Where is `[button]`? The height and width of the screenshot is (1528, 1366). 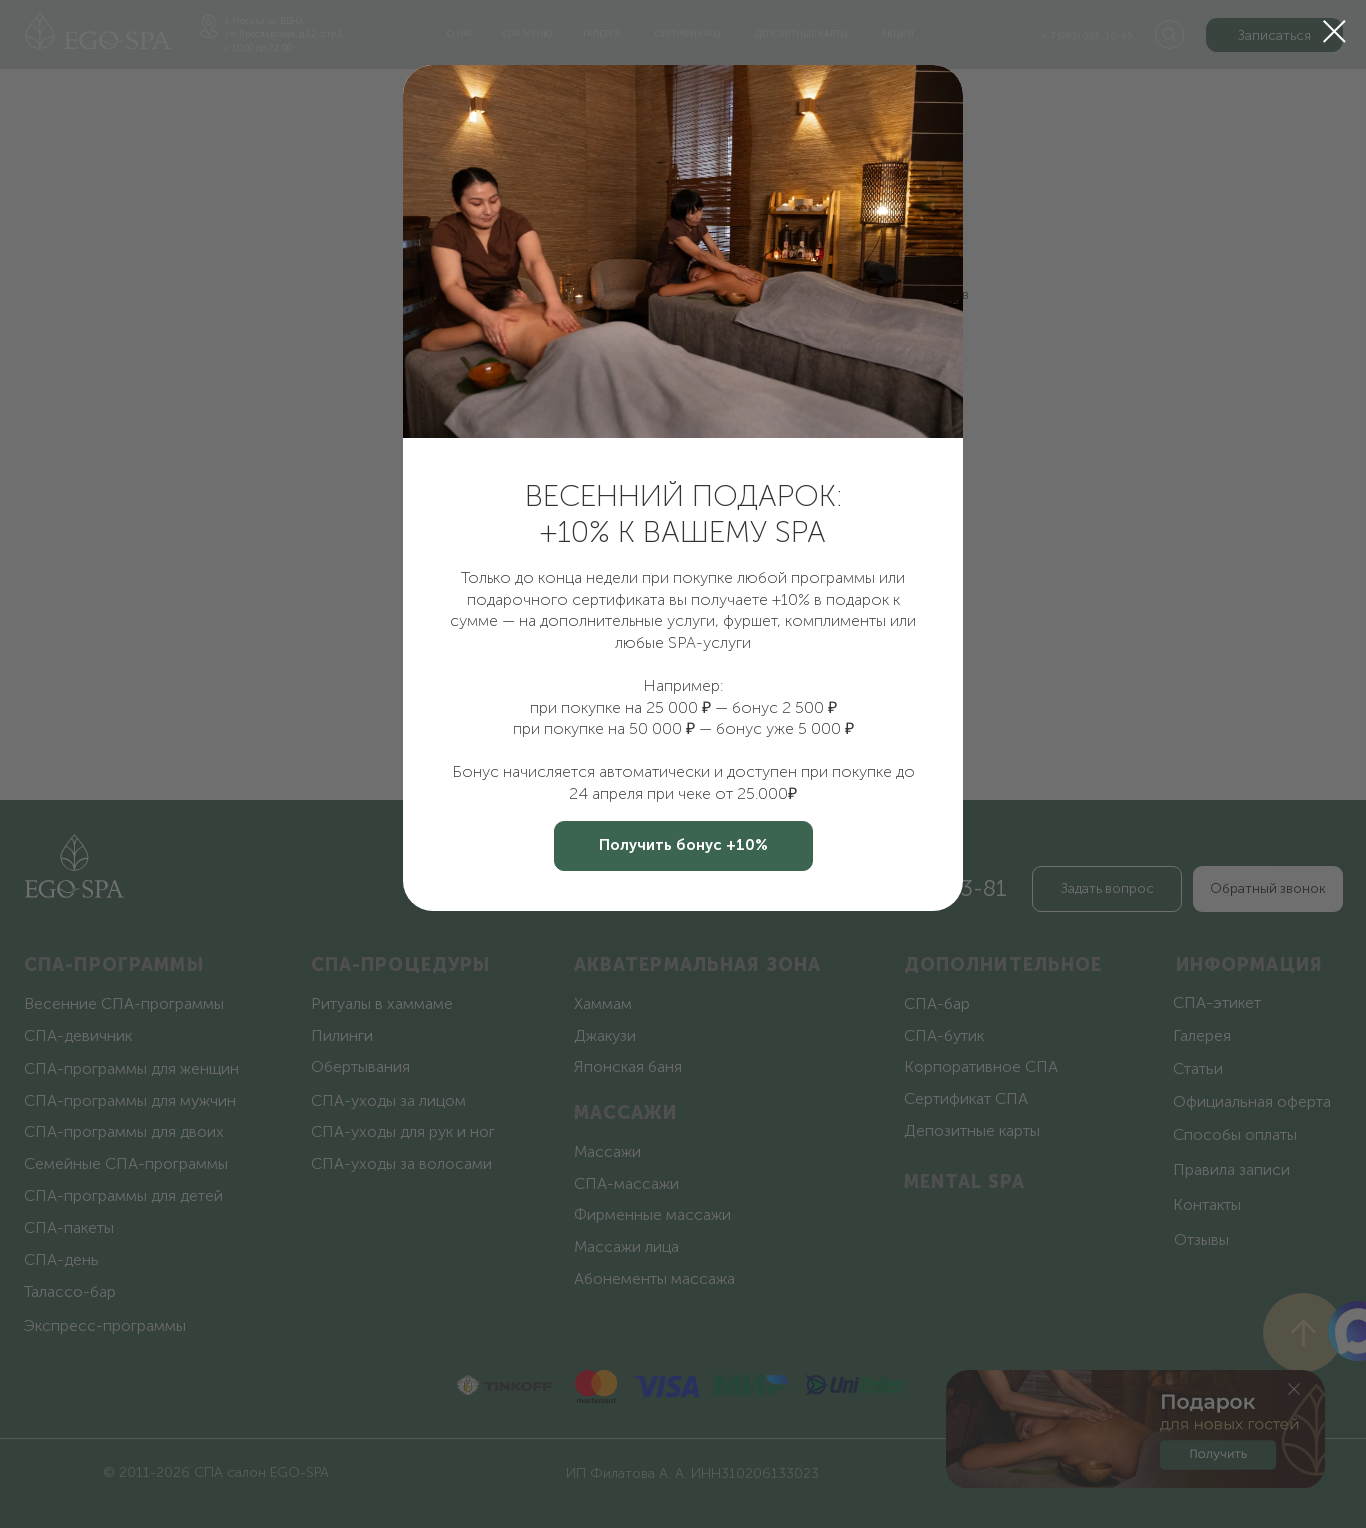 [button] is located at coordinates (683, 846).